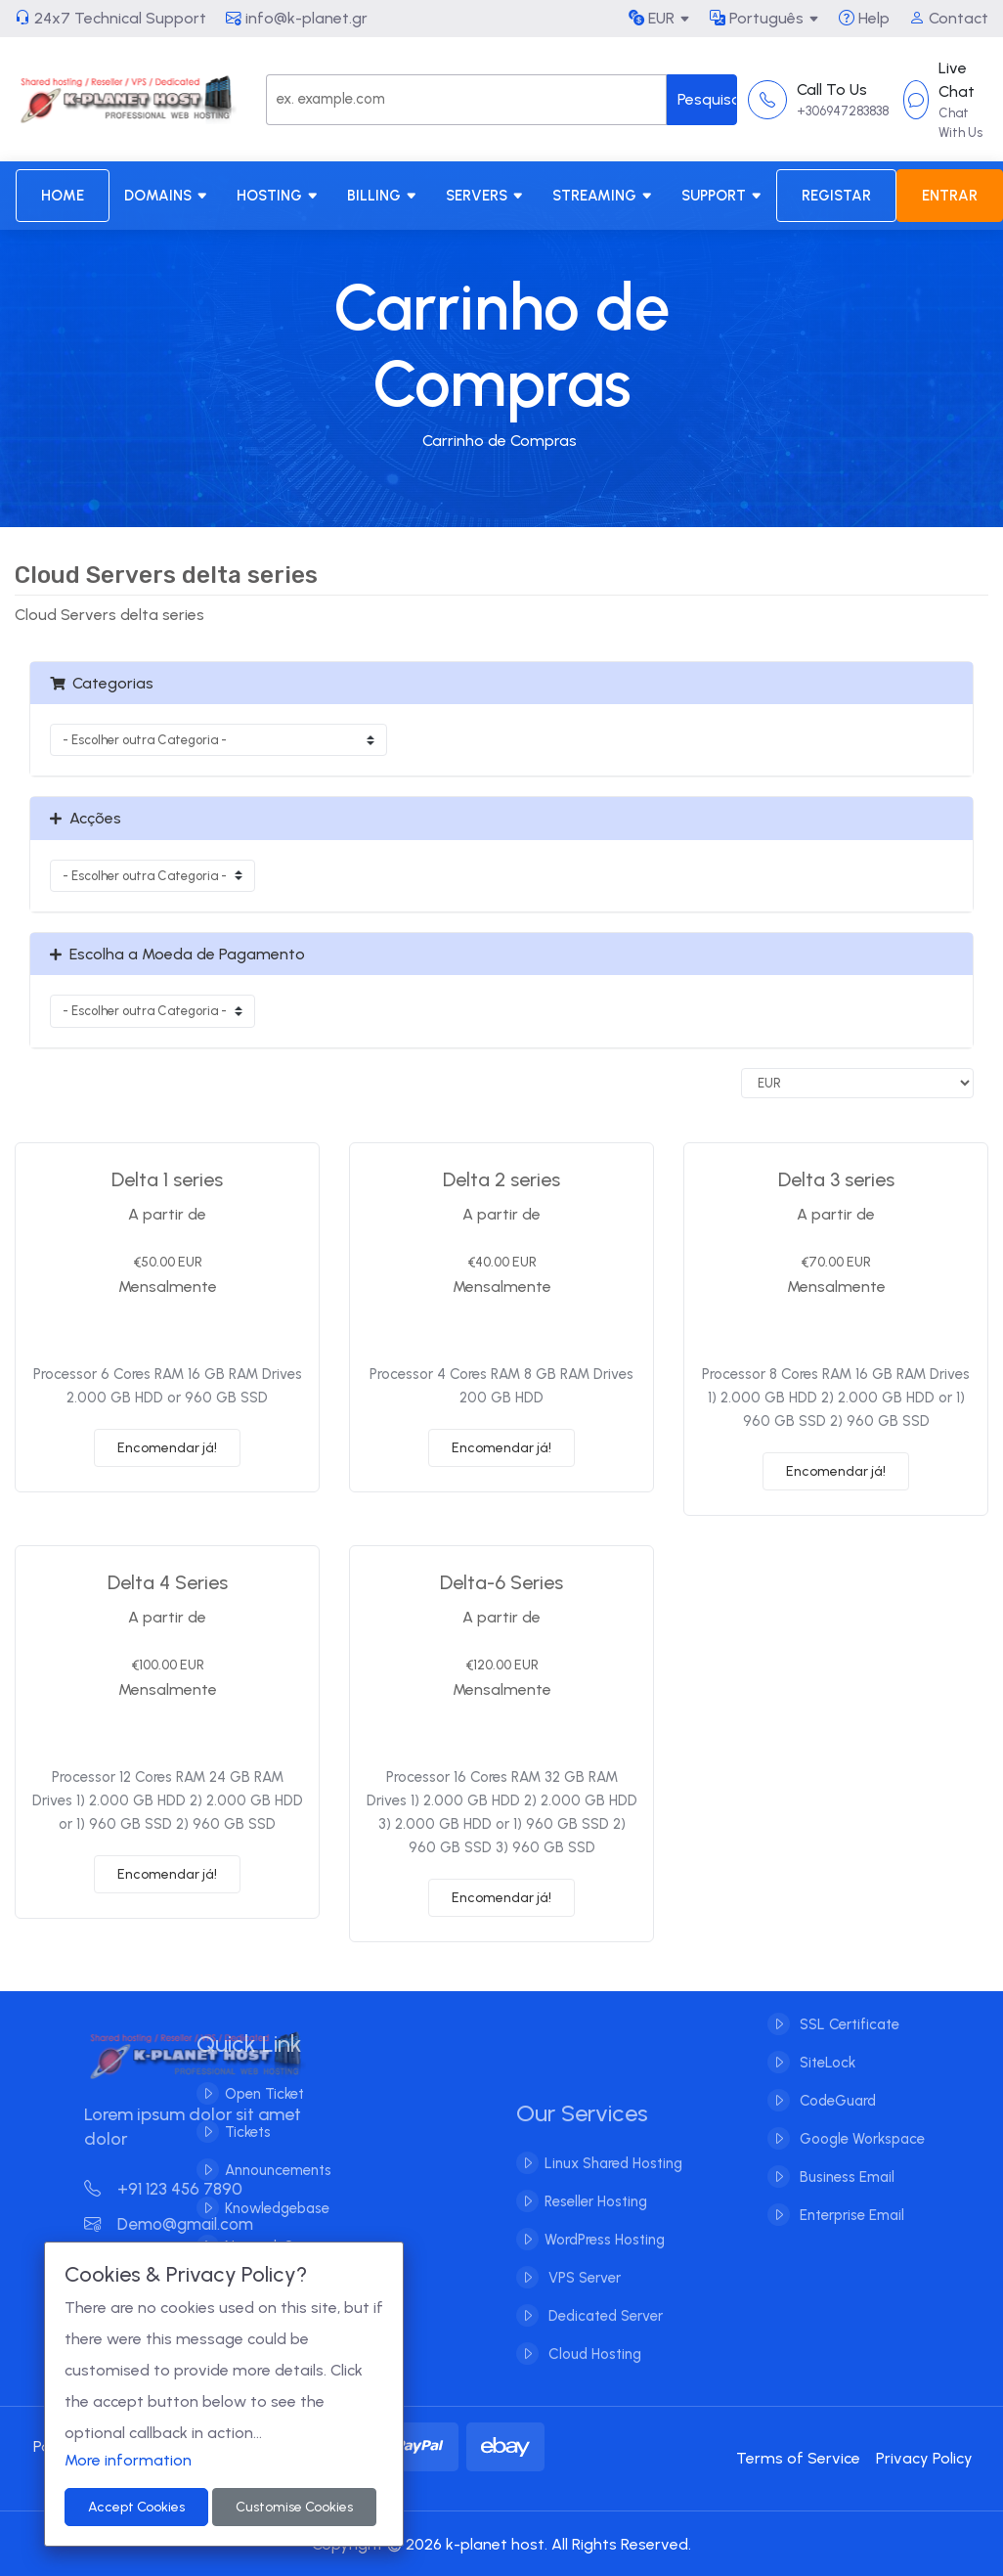  What do you see at coordinates (864, 18) in the screenshot?
I see `Help` at bounding box center [864, 18].